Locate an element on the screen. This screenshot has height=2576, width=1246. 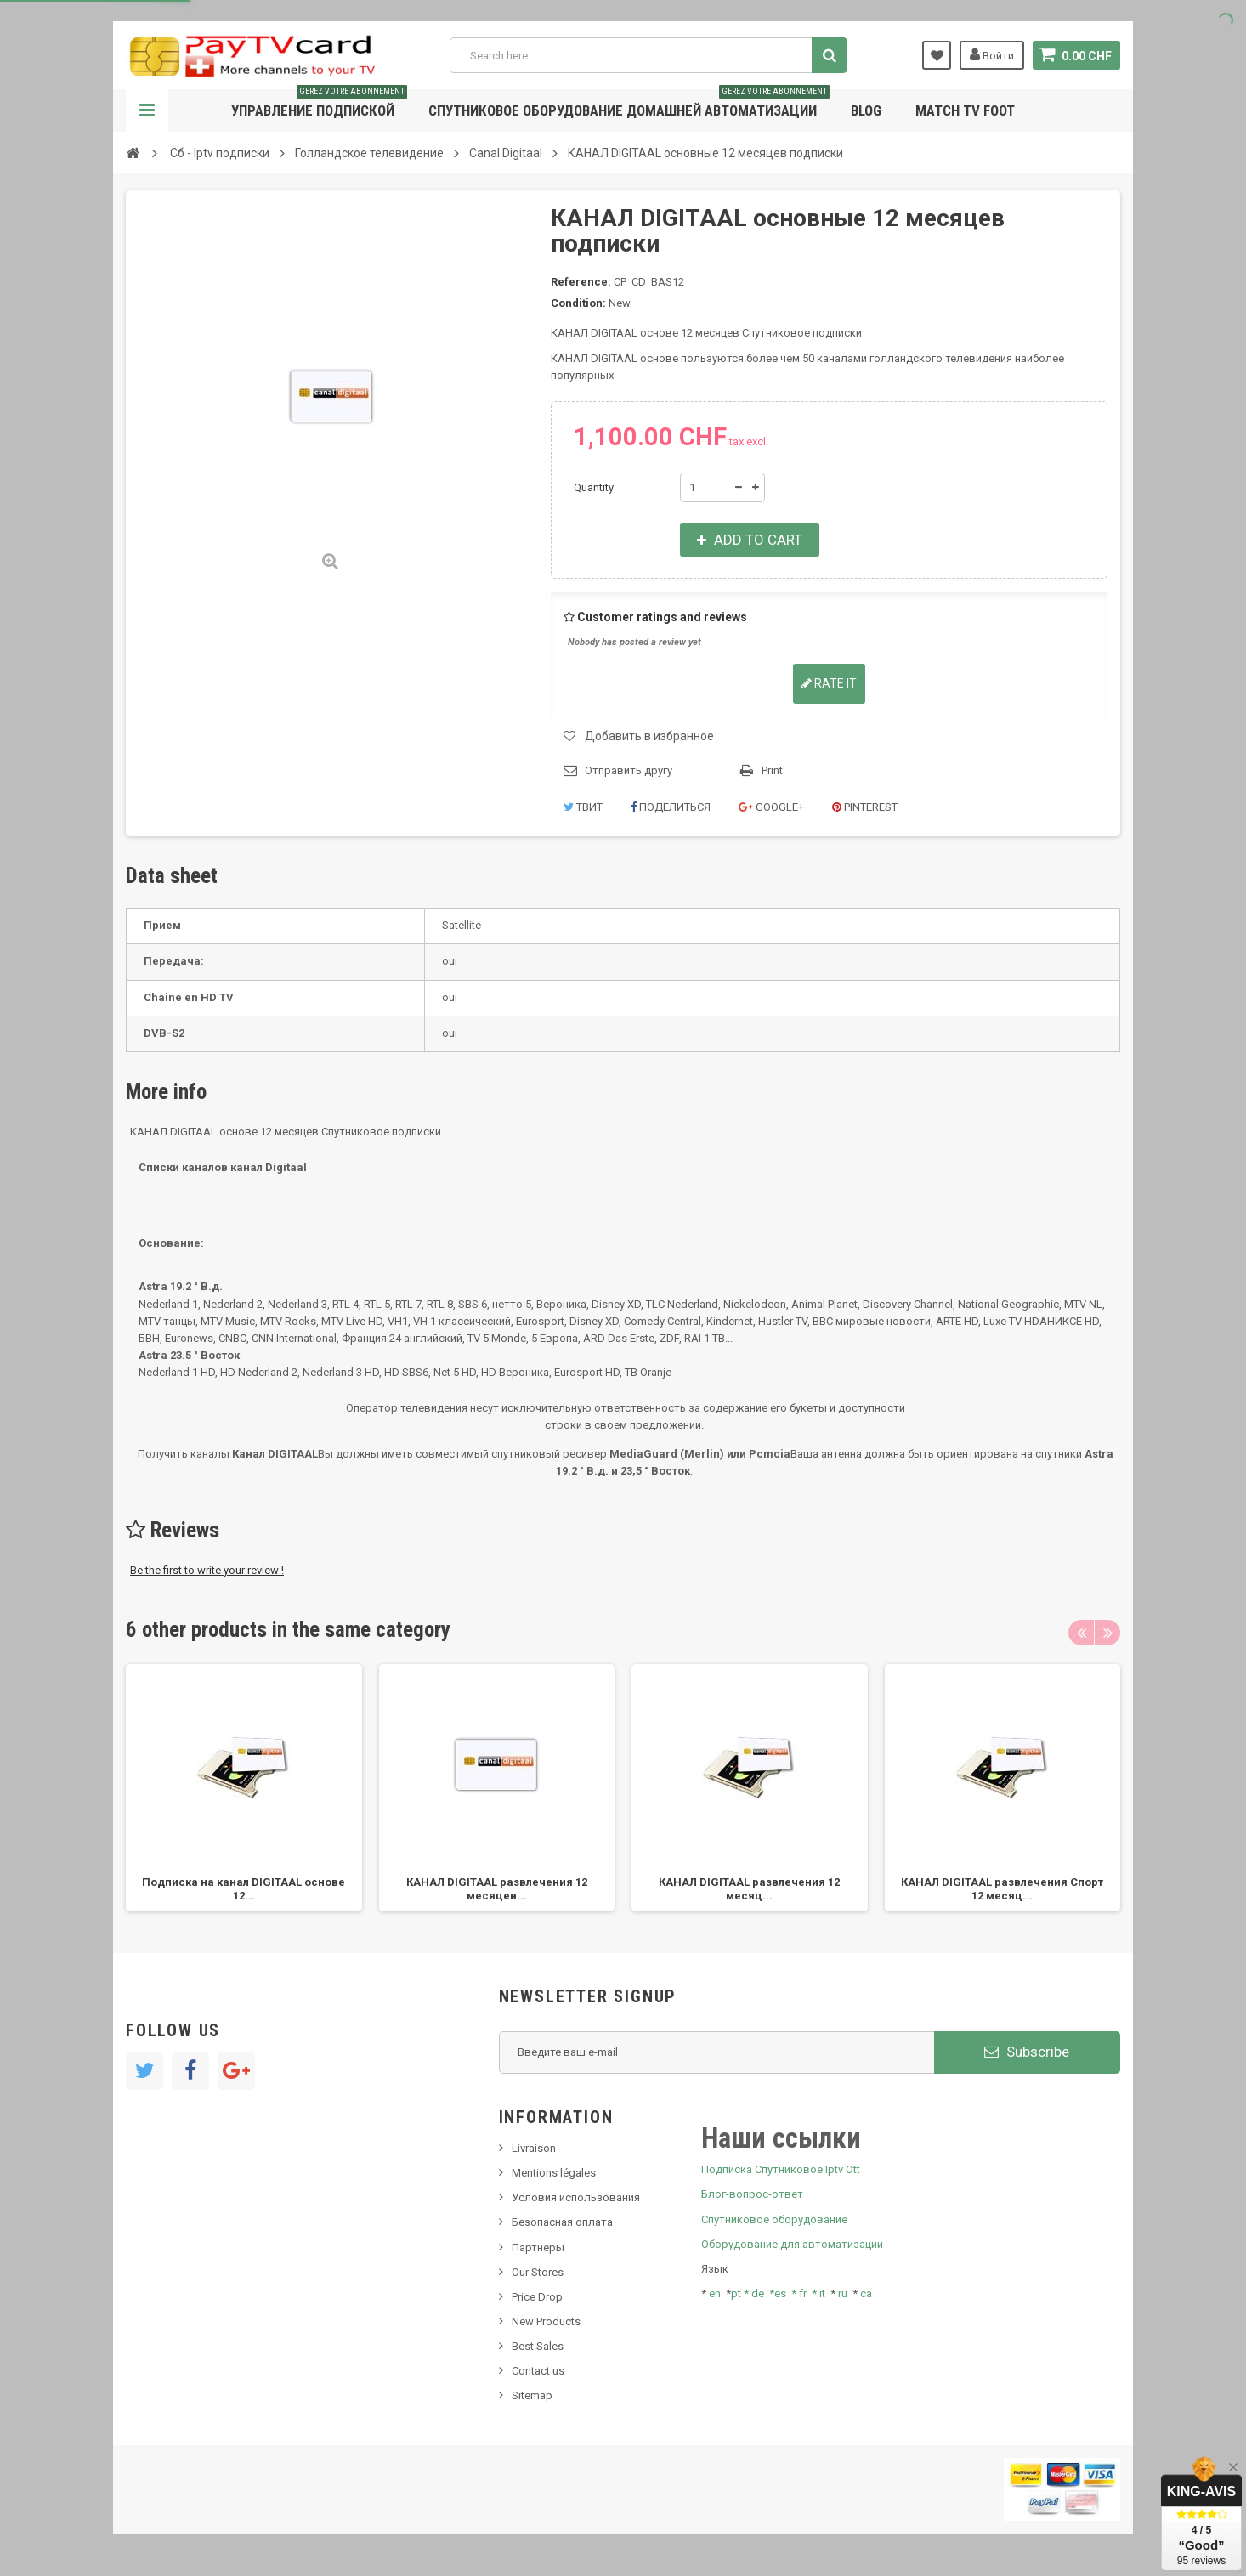
Rate it is located at coordinates (829, 683).